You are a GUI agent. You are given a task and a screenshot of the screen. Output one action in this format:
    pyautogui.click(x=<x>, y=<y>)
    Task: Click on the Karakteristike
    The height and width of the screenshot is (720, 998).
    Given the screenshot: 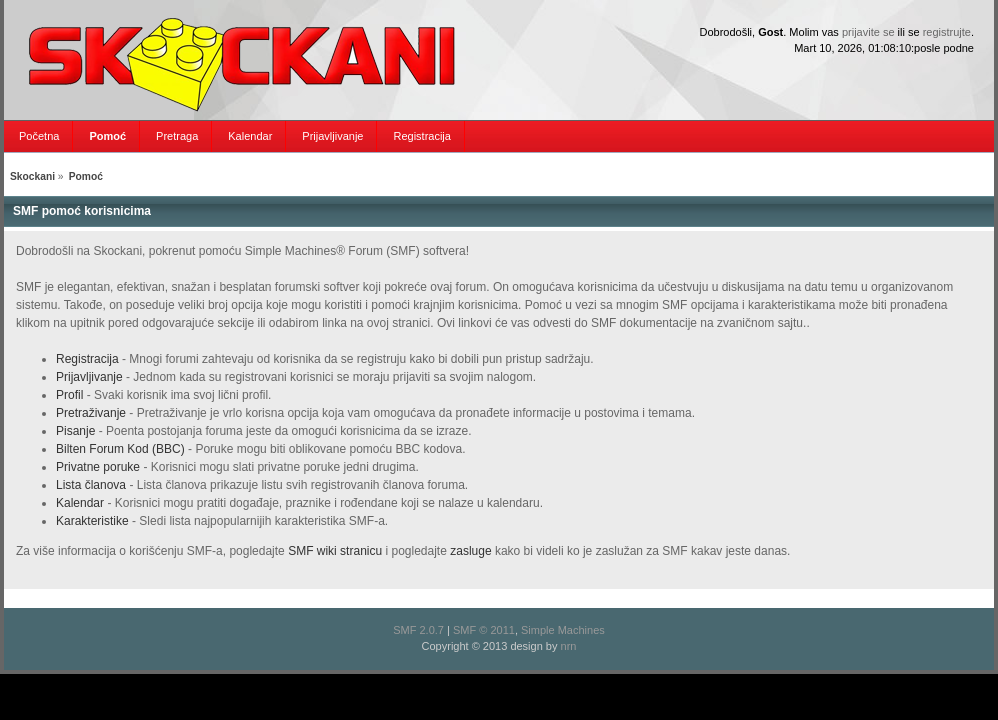 What is the action you would take?
    pyautogui.click(x=92, y=521)
    